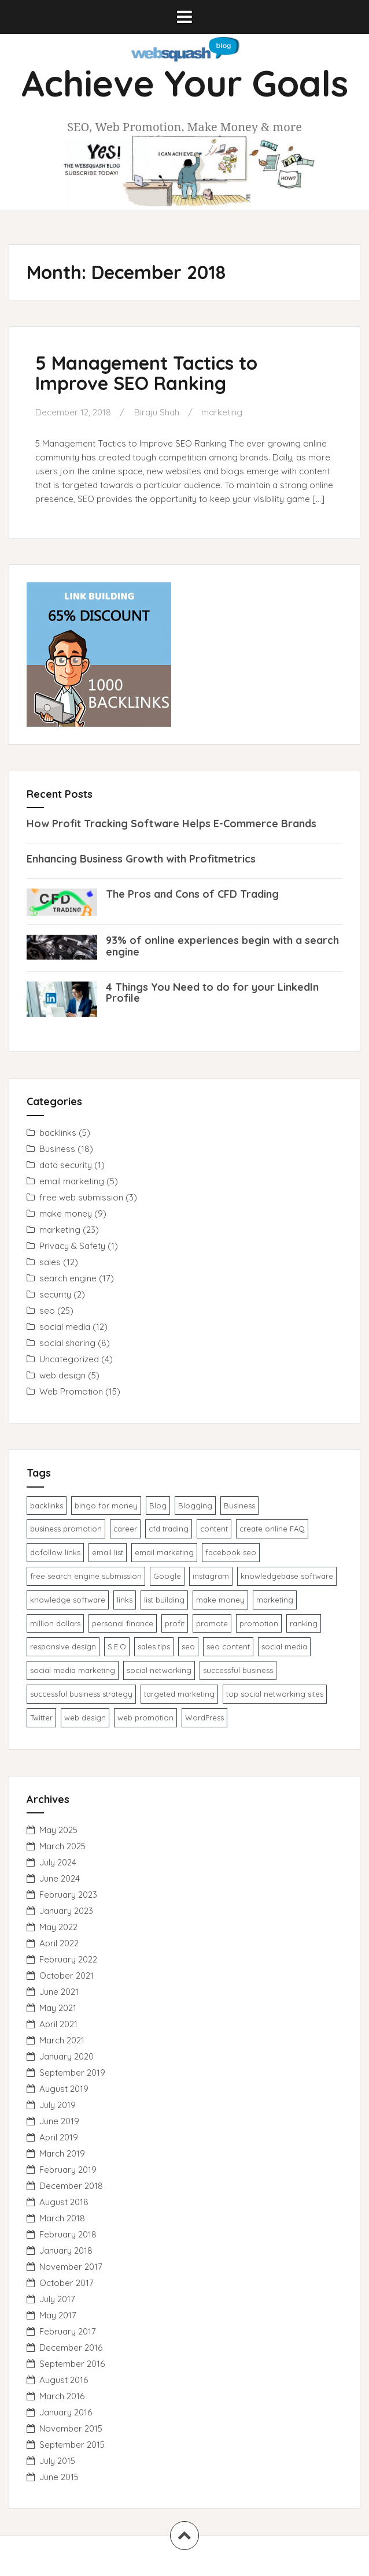 This screenshot has width=369, height=2576. Describe the element at coordinates (67, 2331) in the screenshot. I see `February 2017` at that location.